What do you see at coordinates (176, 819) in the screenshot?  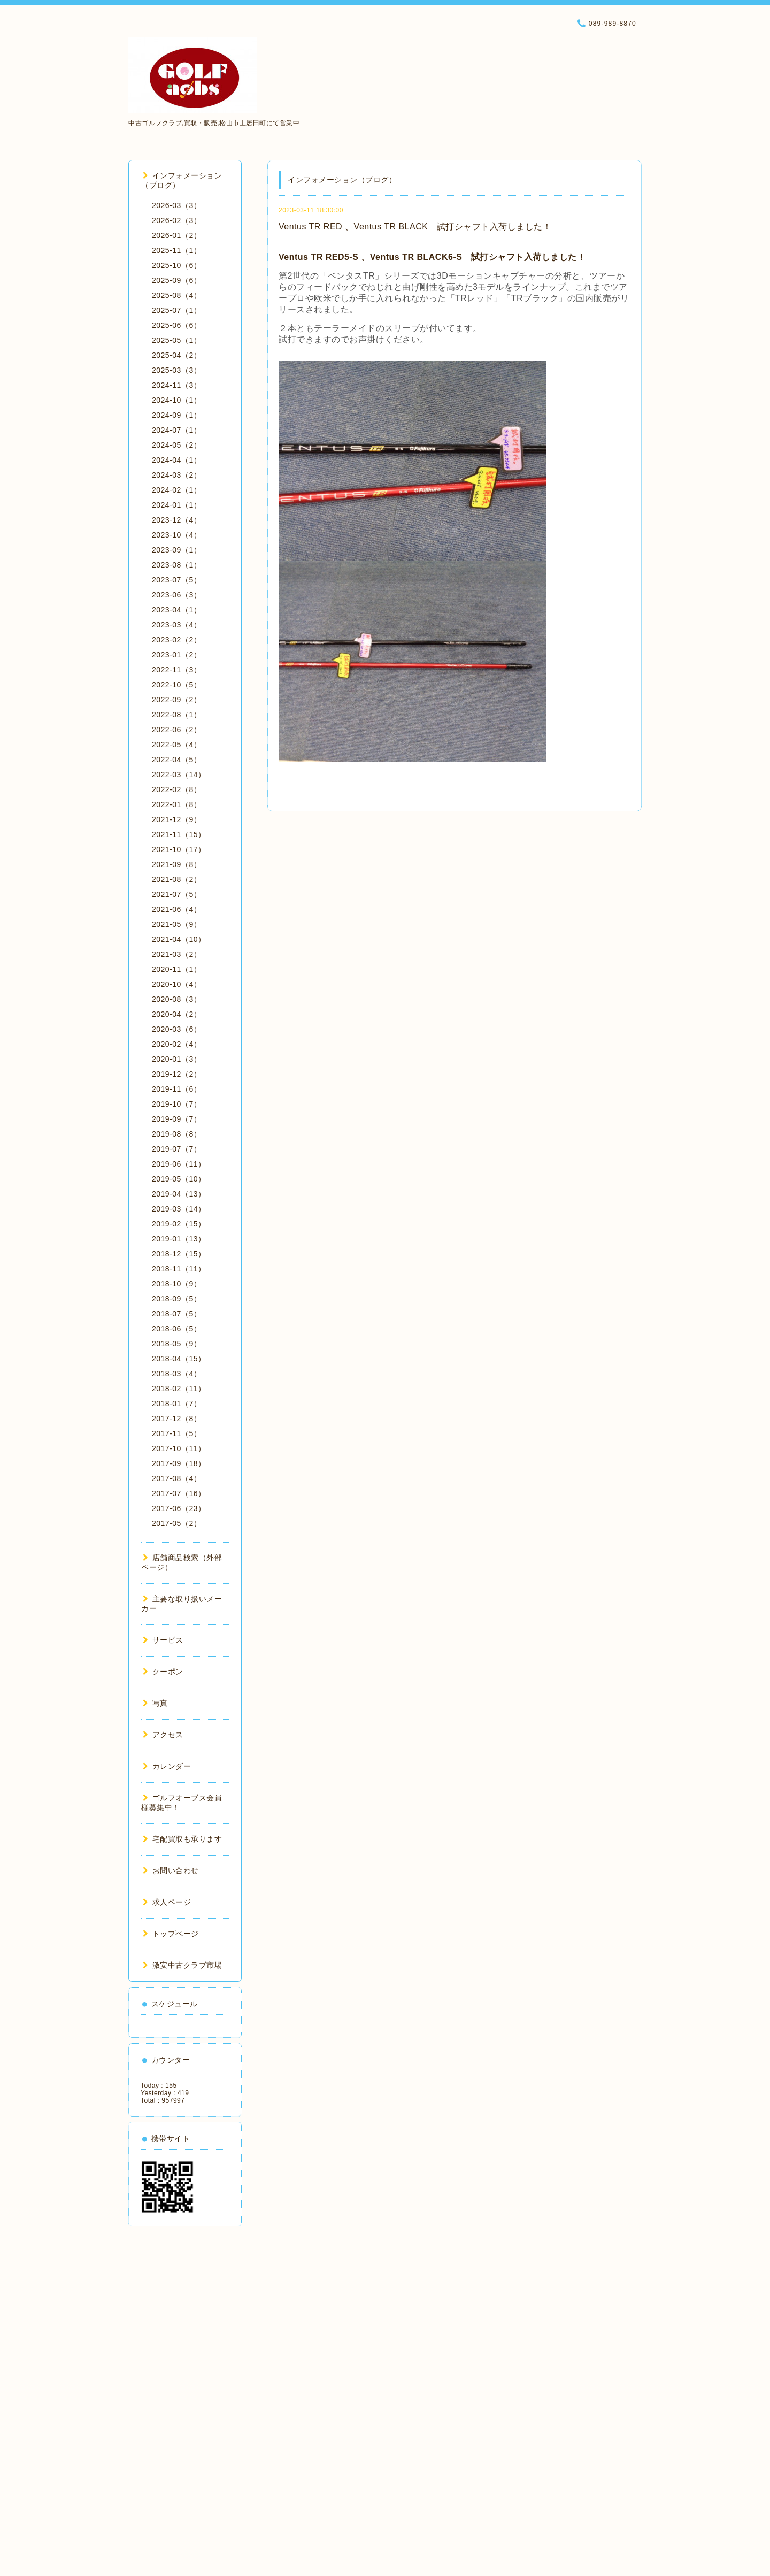 I see `2021-12（9）` at bounding box center [176, 819].